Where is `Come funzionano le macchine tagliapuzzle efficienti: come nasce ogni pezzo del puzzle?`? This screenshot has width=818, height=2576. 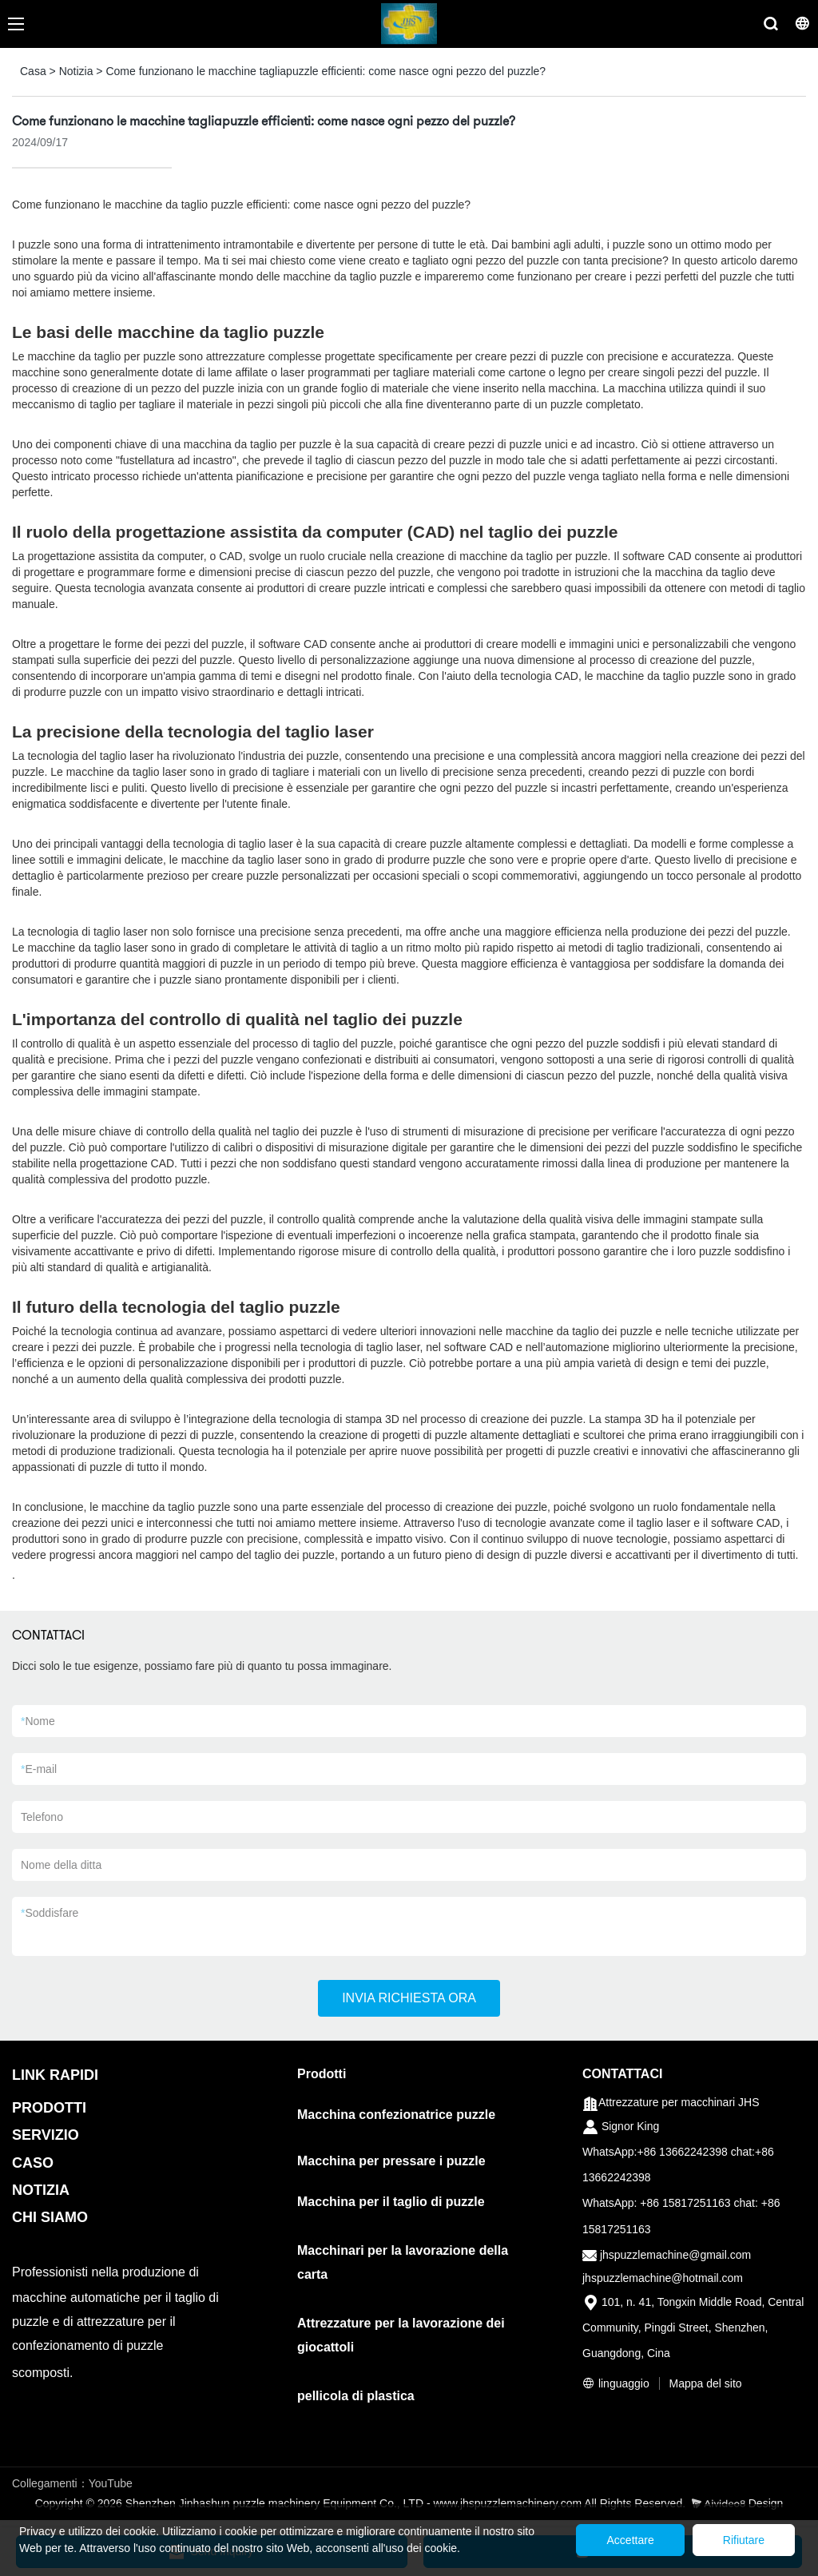 Come funzionano le macchine tagliapuzzle efficienti: come nasce ogni pezzo del puzzle? is located at coordinates (325, 71).